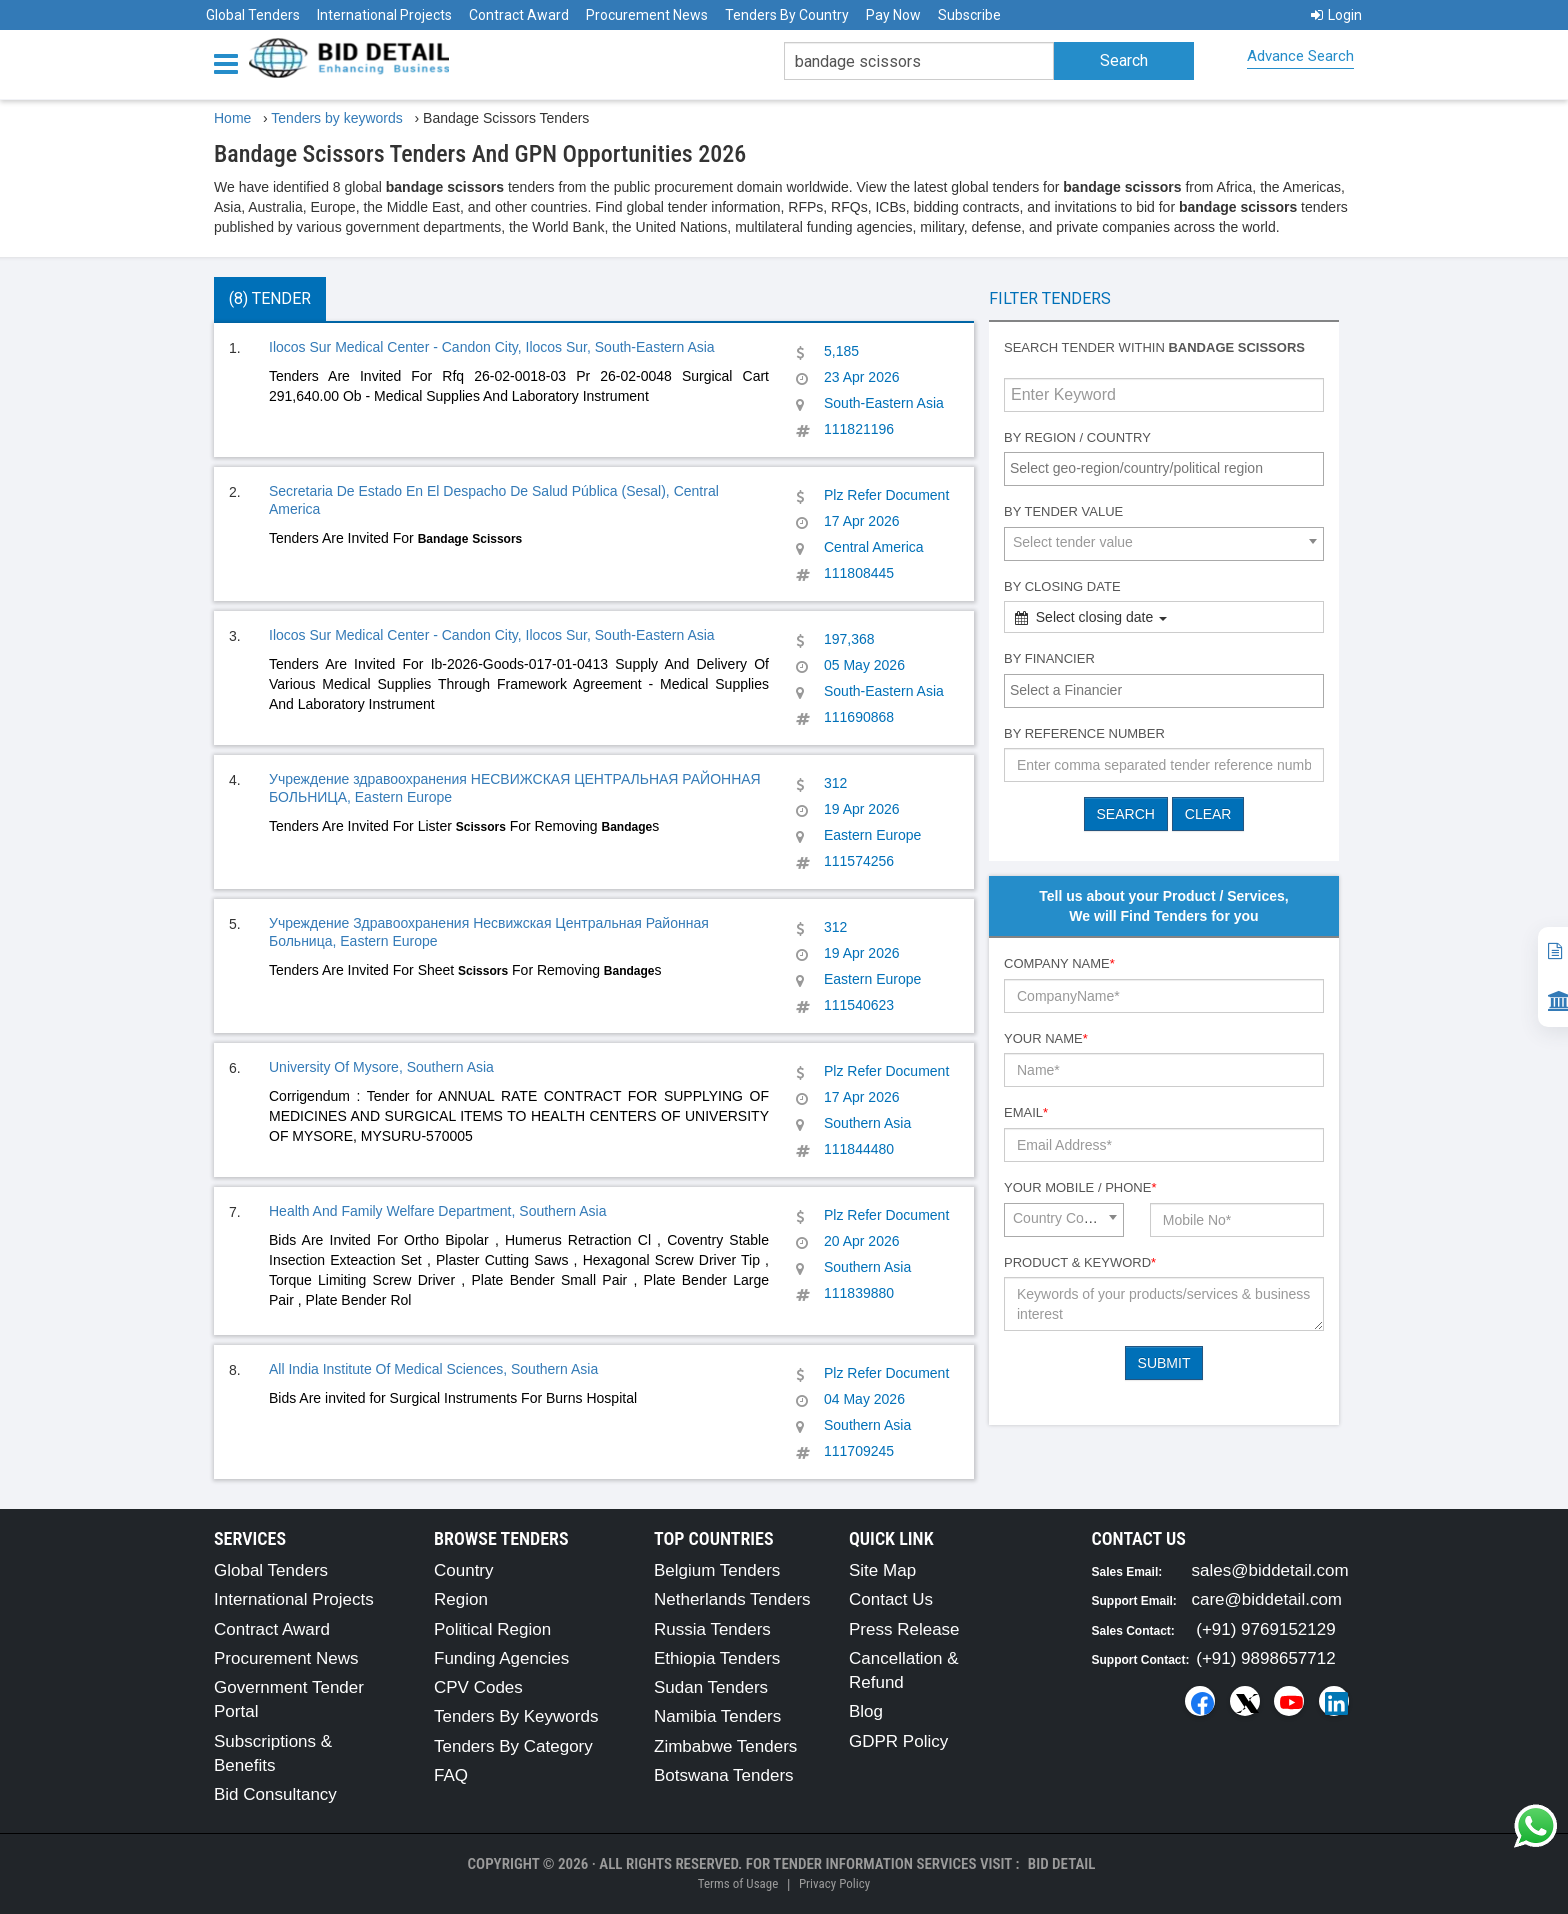  What do you see at coordinates (1059, 963) in the screenshot?
I see `Company Name` at bounding box center [1059, 963].